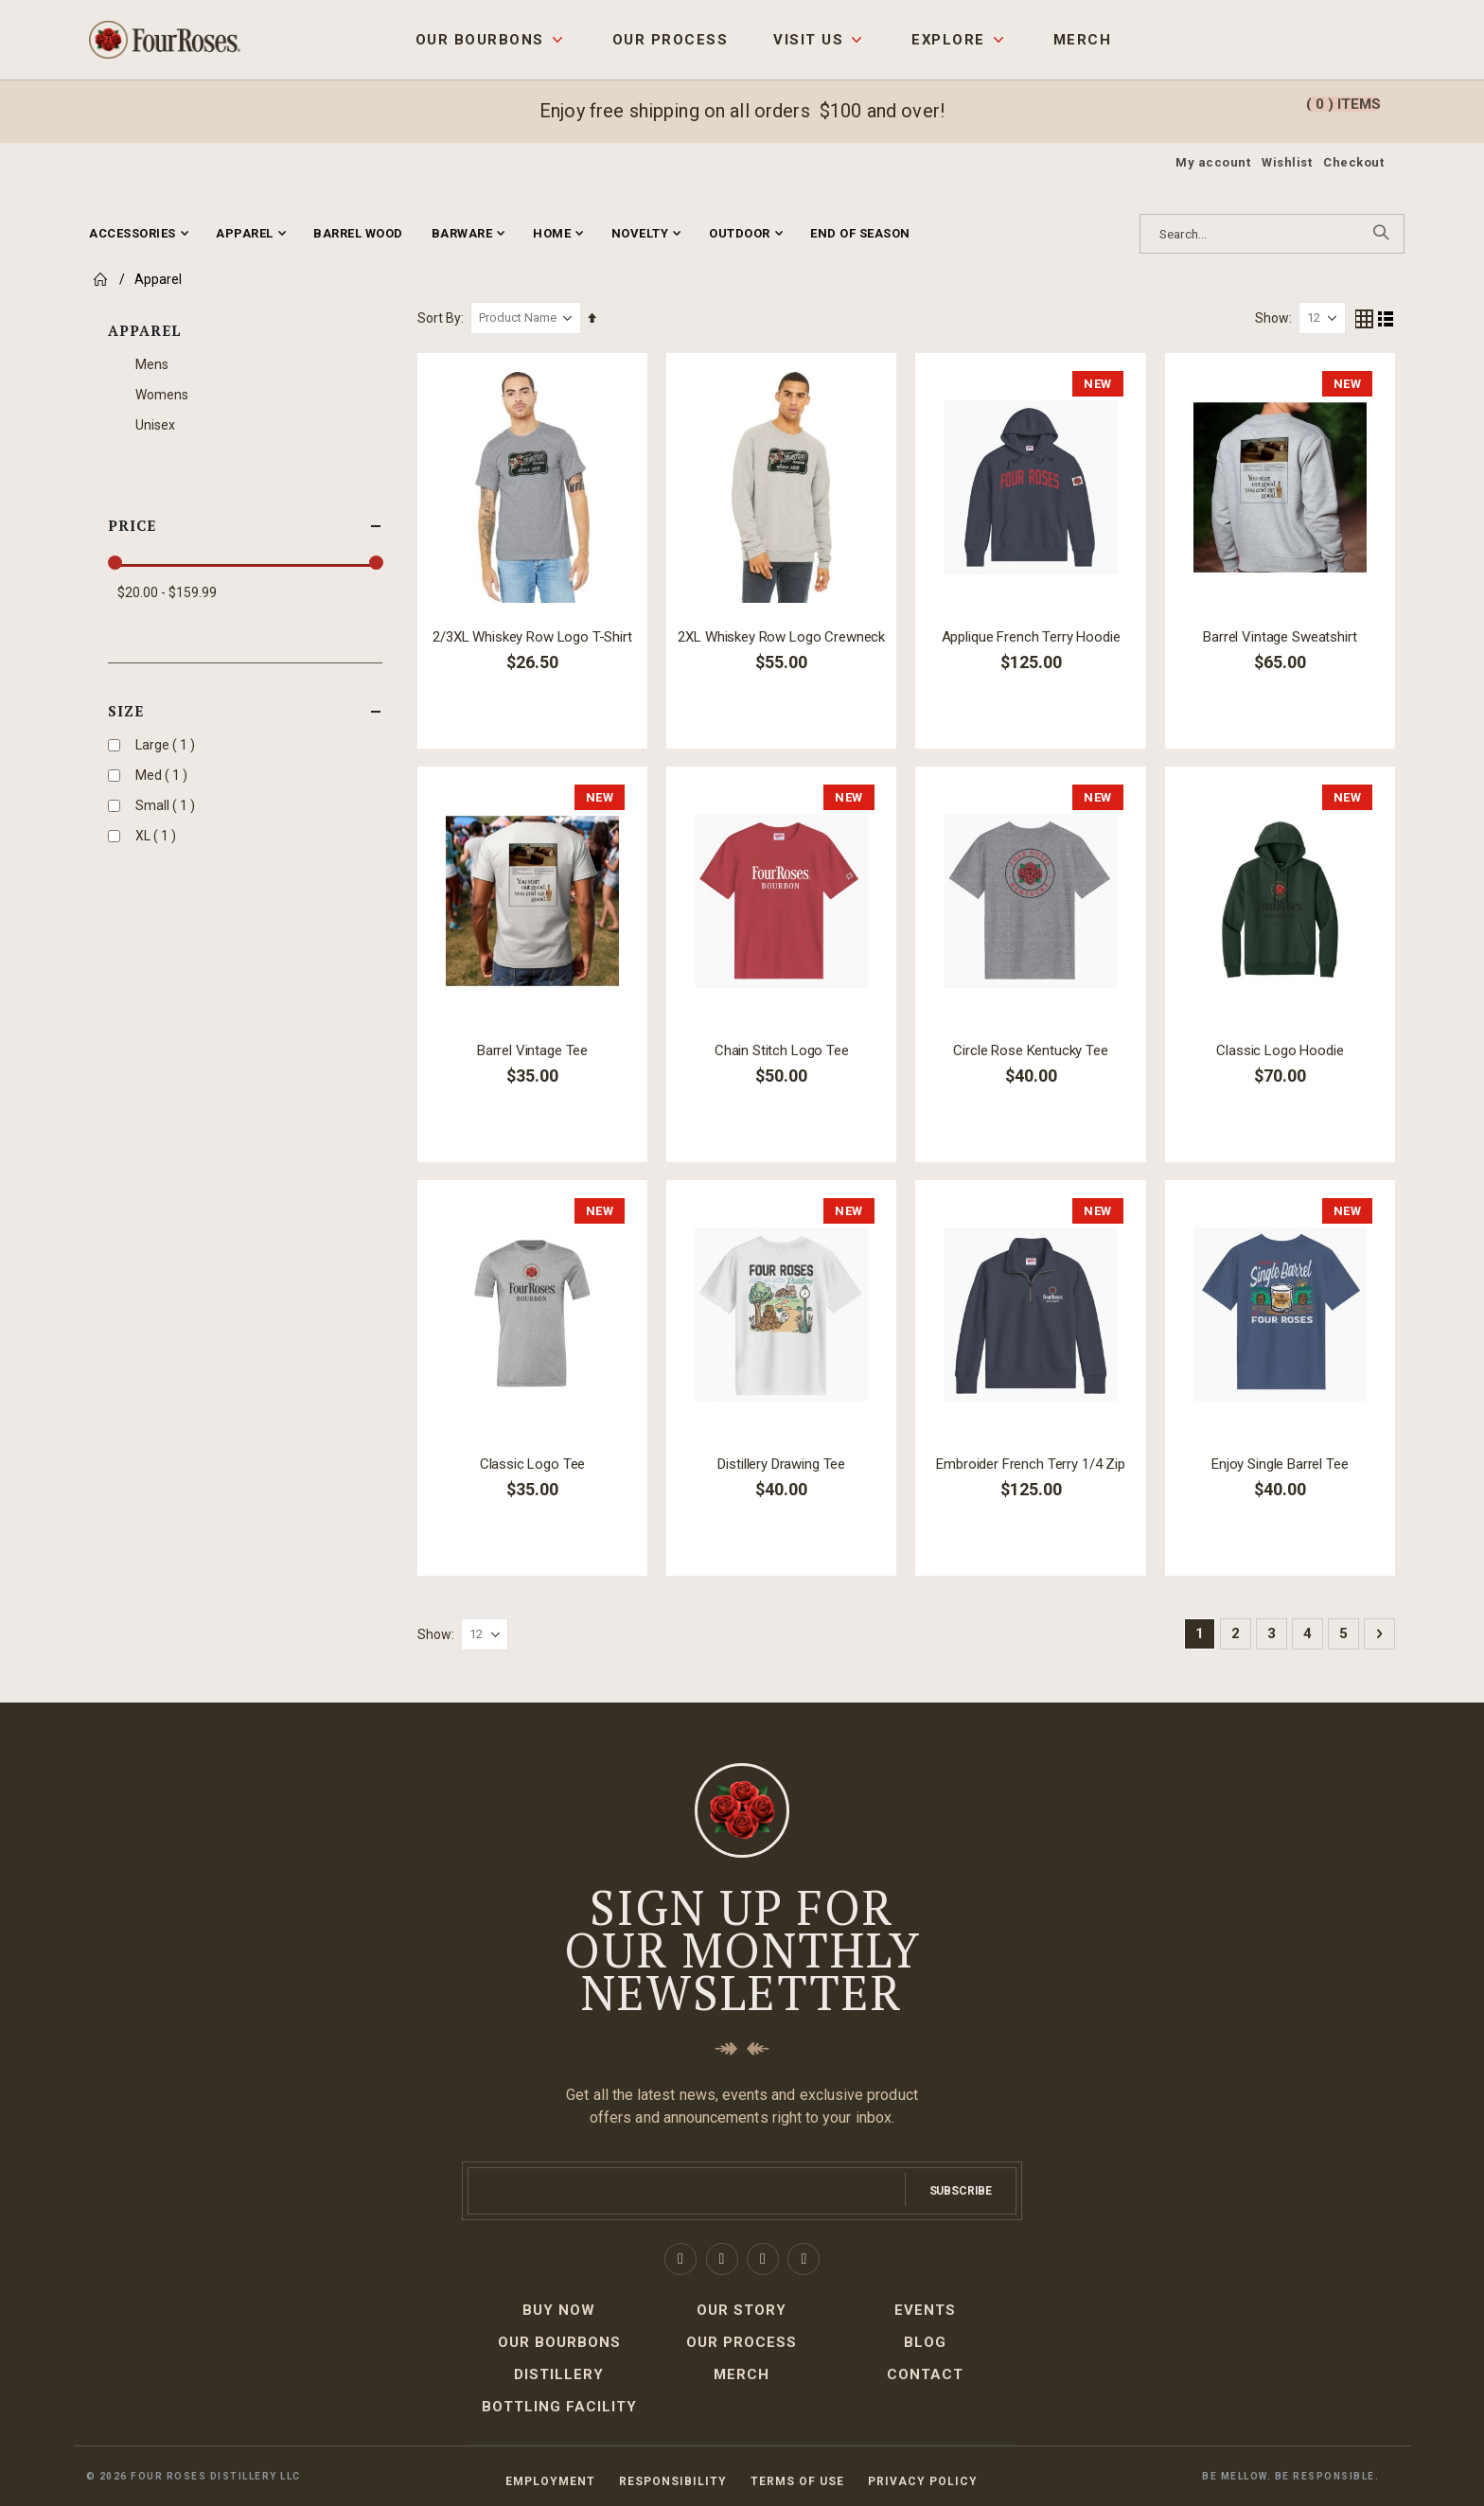 The width and height of the screenshot is (1484, 2506). What do you see at coordinates (1353, 162) in the screenshot?
I see `Checkout` at bounding box center [1353, 162].